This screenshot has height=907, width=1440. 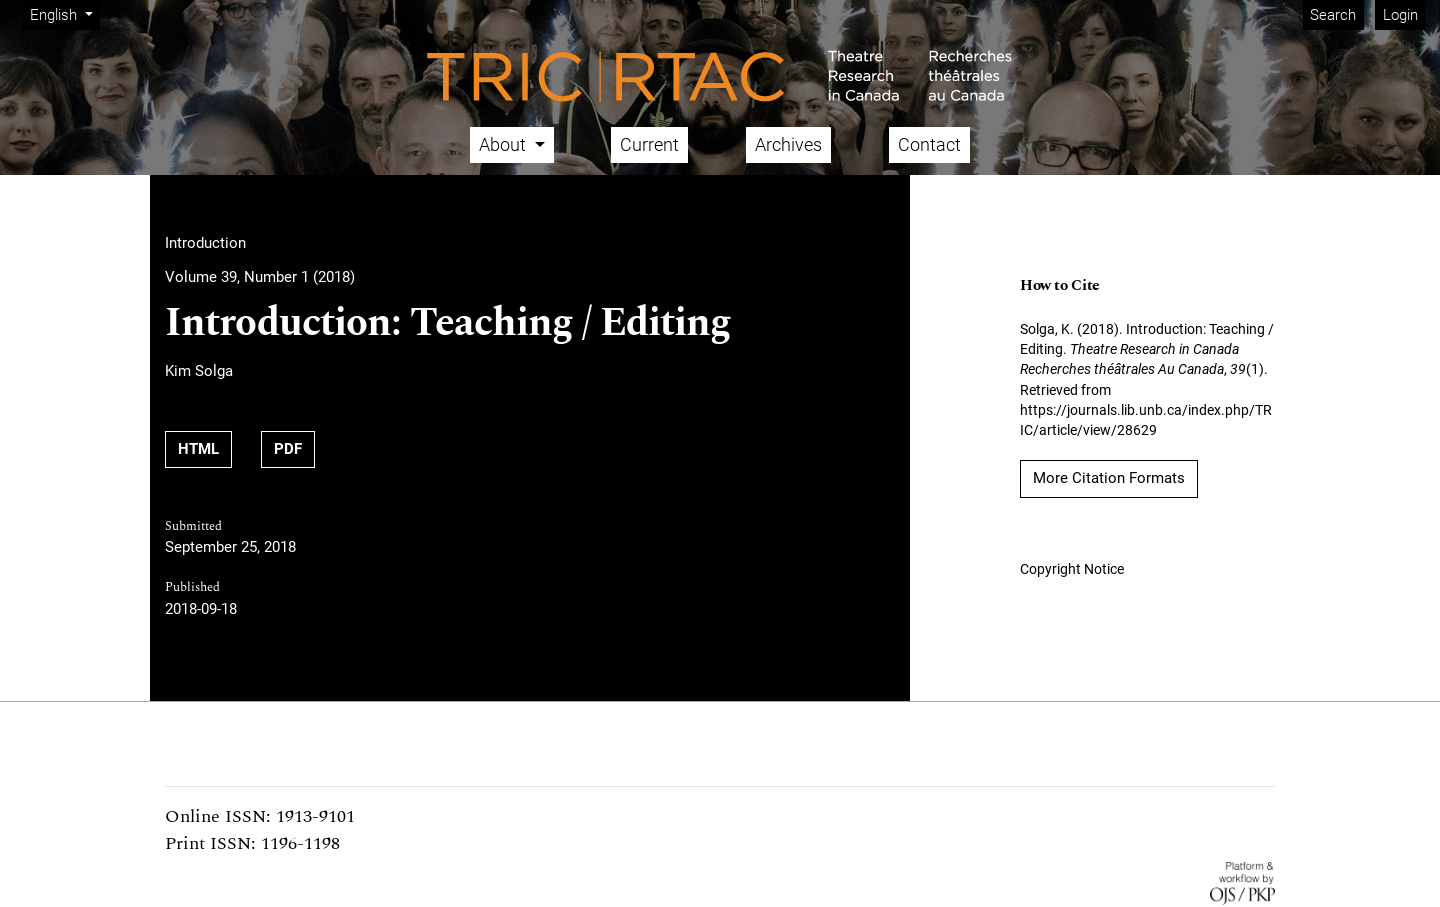 What do you see at coordinates (64, 13) in the screenshot?
I see `English` at bounding box center [64, 13].